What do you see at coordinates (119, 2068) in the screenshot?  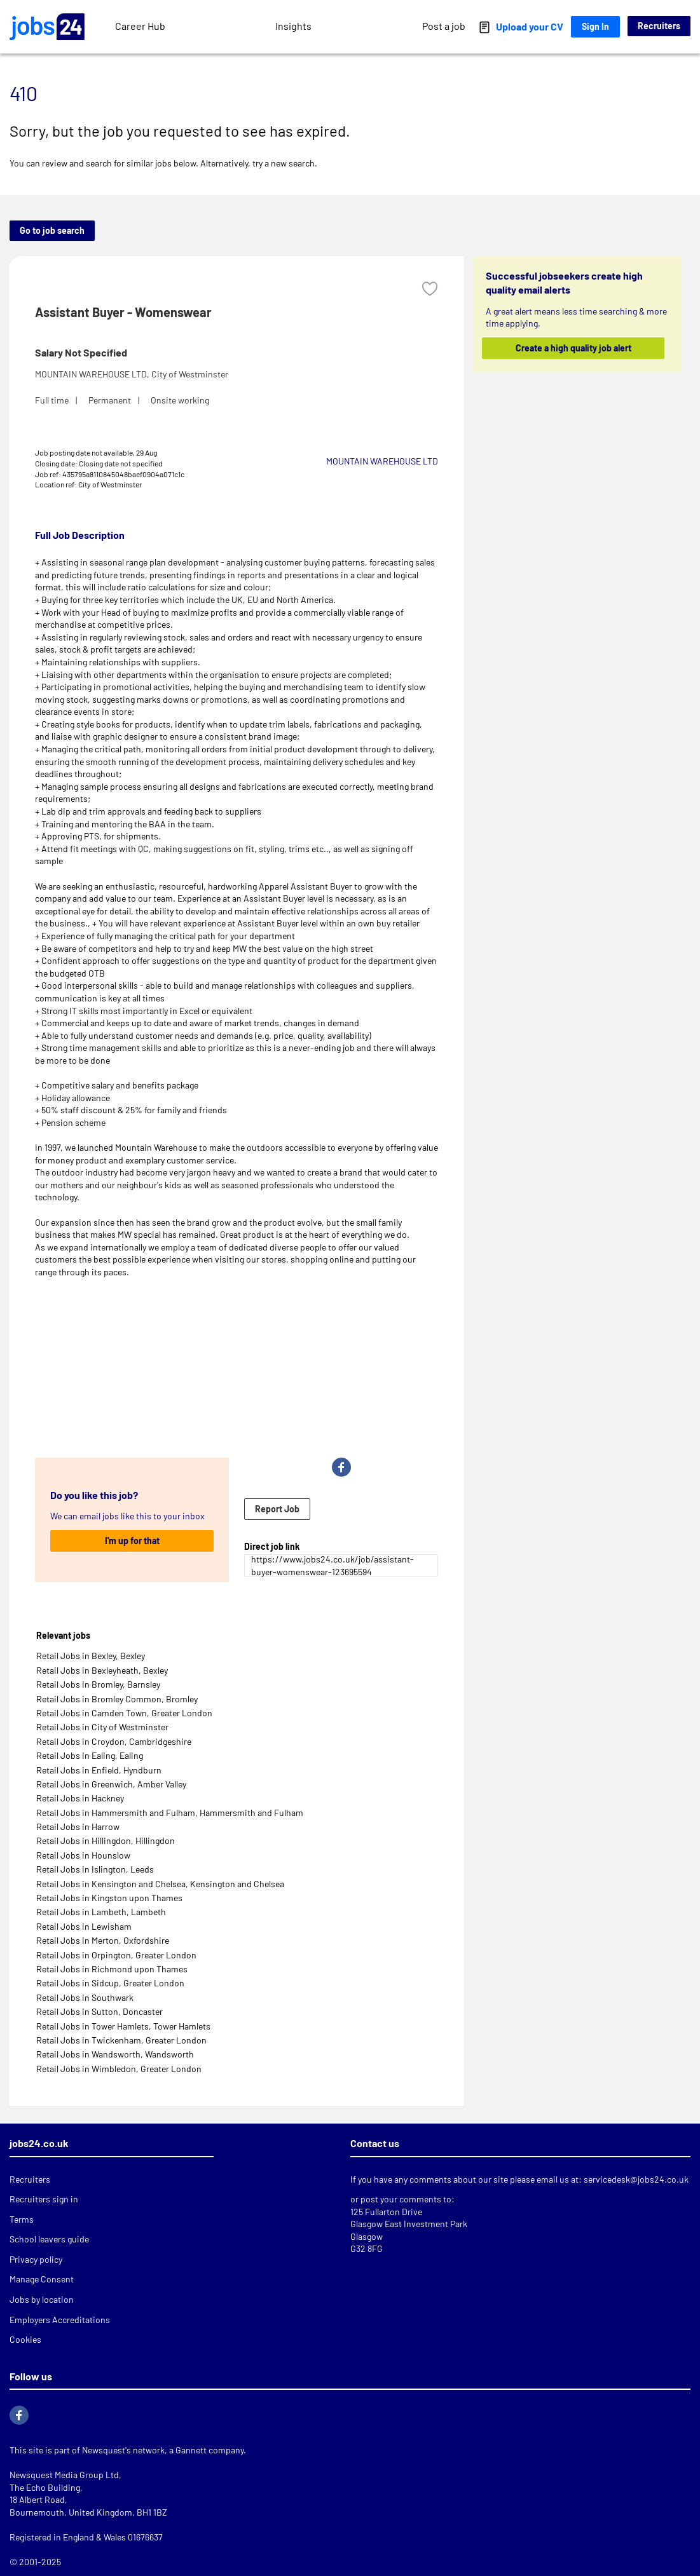 I see `Retail Jobs in Wimbledon, Greater London` at bounding box center [119, 2068].